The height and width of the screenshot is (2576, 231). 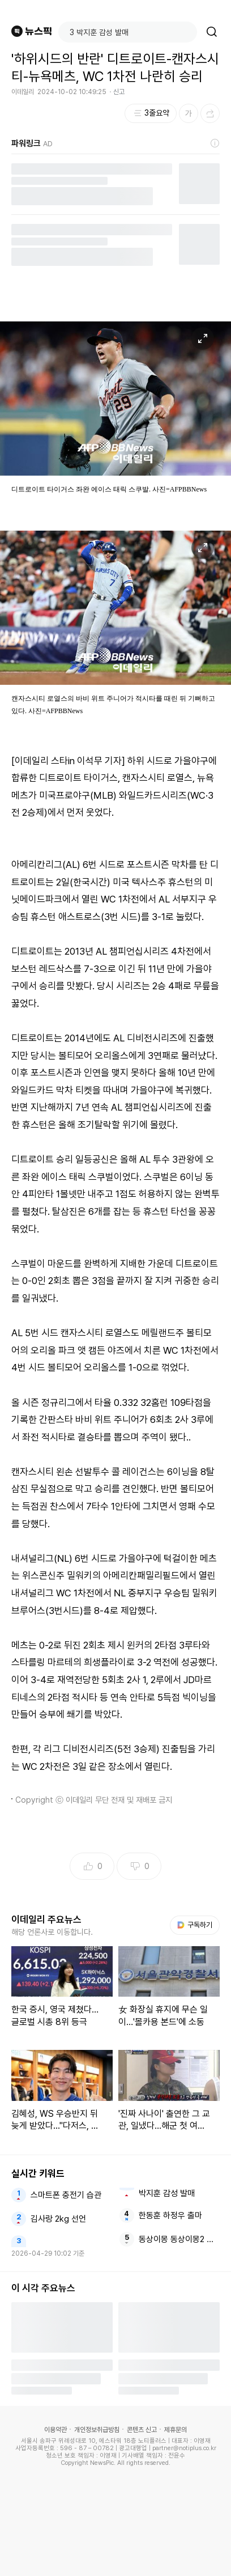 I want to click on 김사랑 2kg 선언, so click(x=58, y=2219).